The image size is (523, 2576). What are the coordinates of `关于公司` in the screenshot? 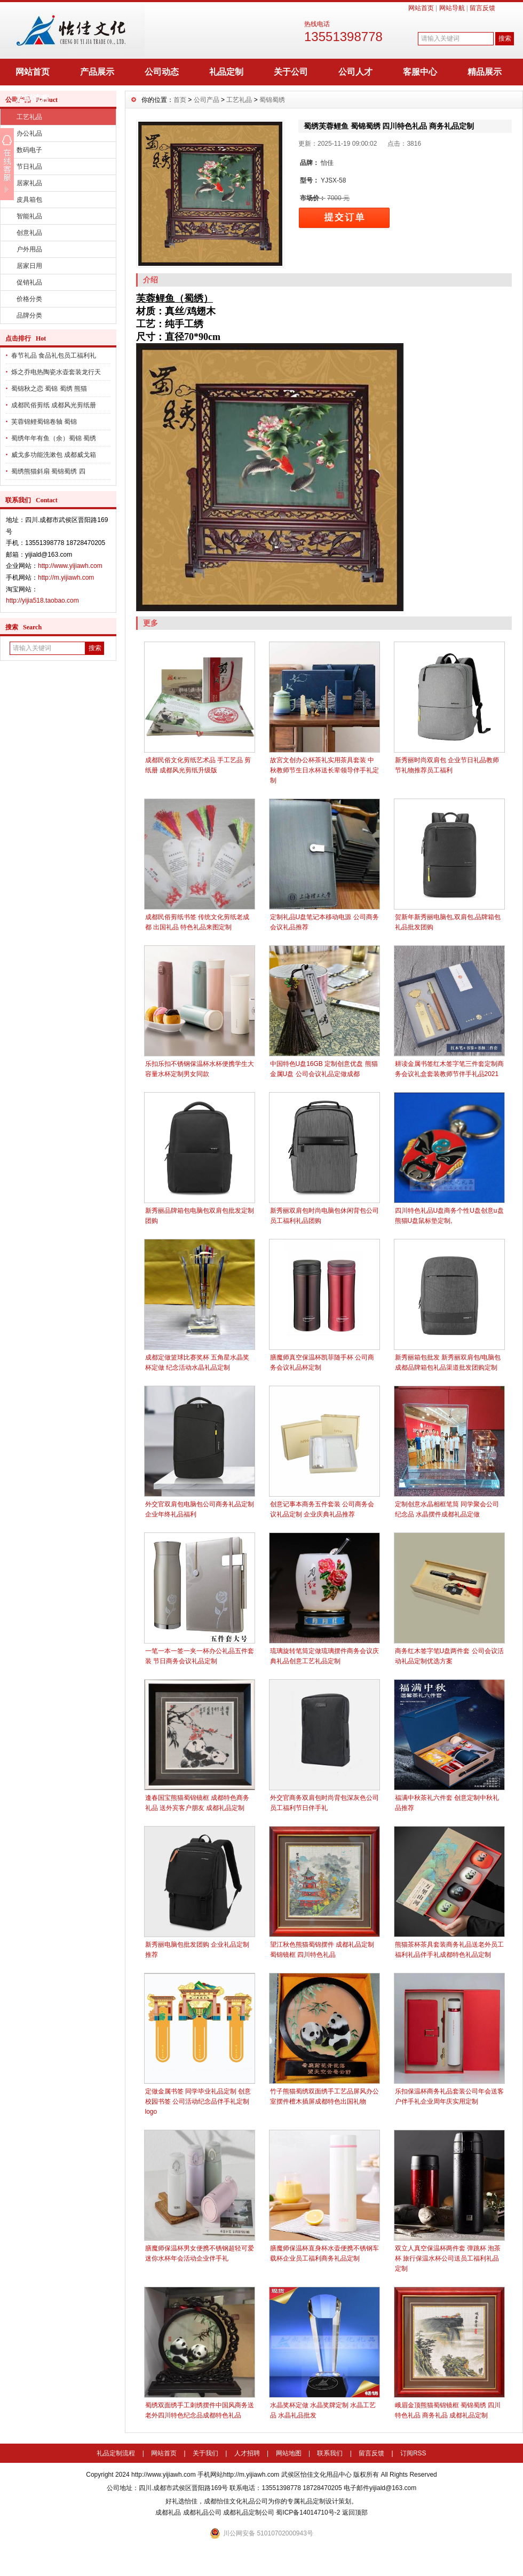 It's located at (291, 71).